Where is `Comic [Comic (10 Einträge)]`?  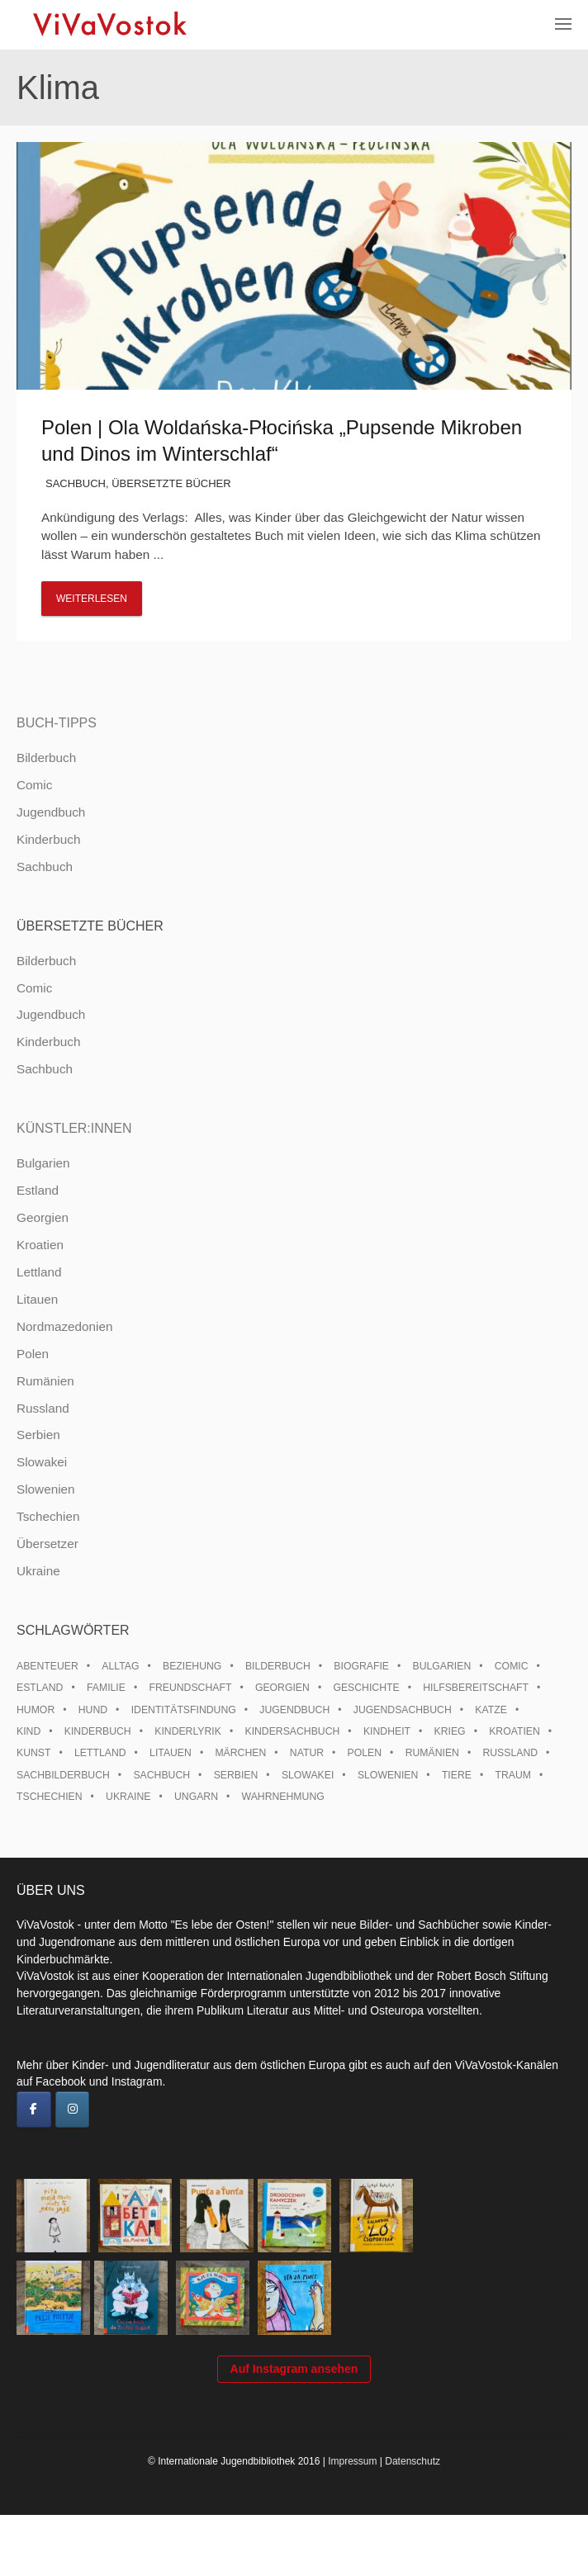
Comic [Comic (10 Einträge)] is located at coordinates (512, 1666).